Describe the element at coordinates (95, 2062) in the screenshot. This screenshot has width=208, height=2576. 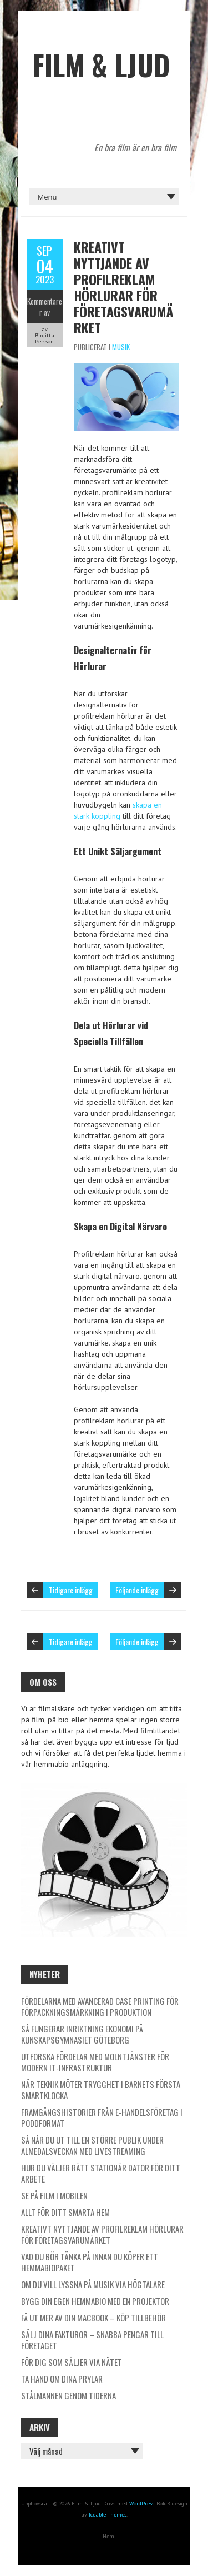
I see `Utforska fördelar med molntjänster för modern it-infrastruktur` at that location.